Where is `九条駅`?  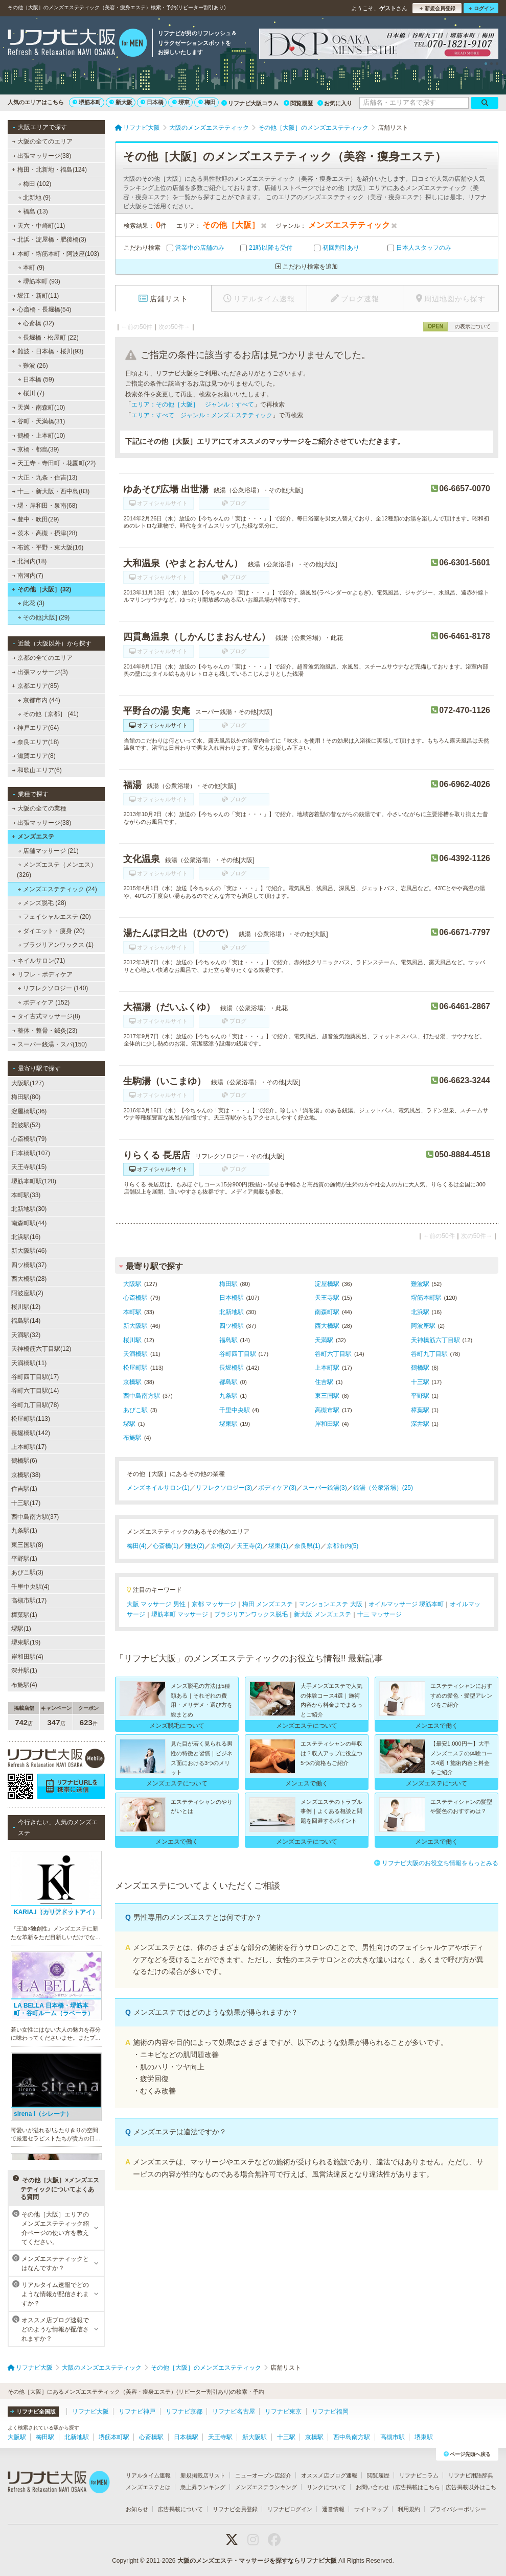 九条駅 is located at coordinates (228, 1395).